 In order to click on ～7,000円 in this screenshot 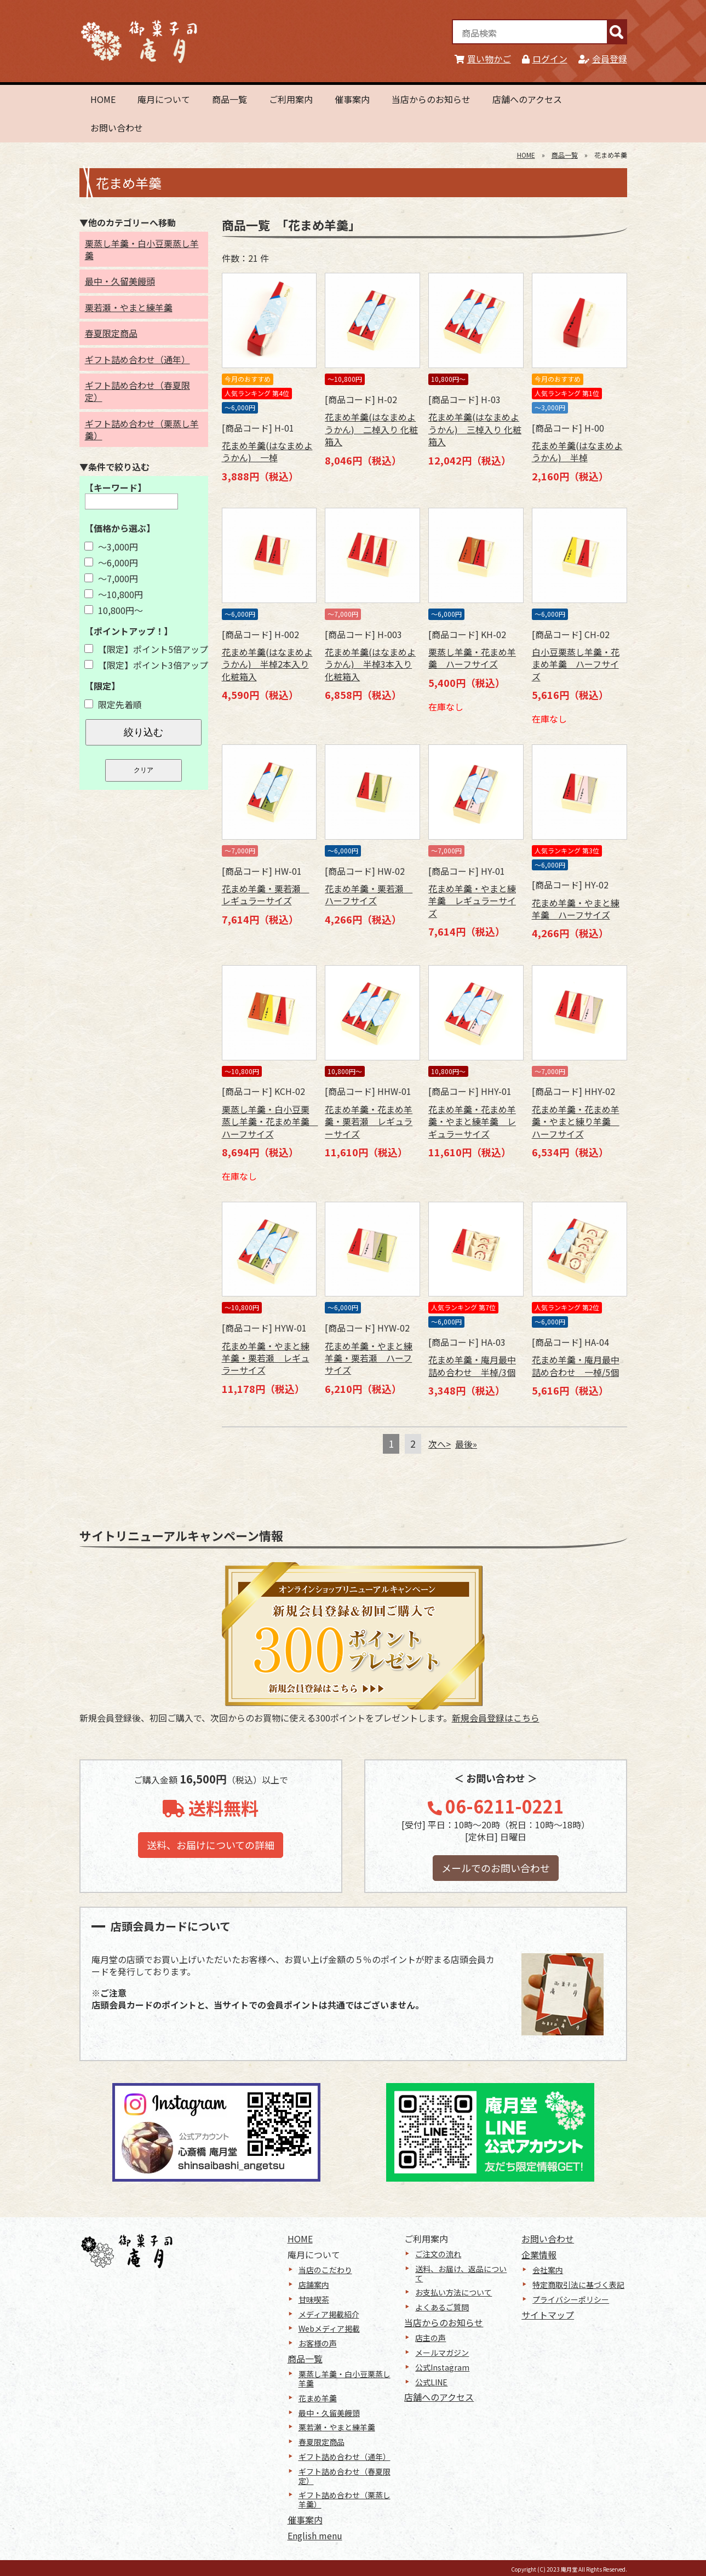, I will do `click(111, 578)`.